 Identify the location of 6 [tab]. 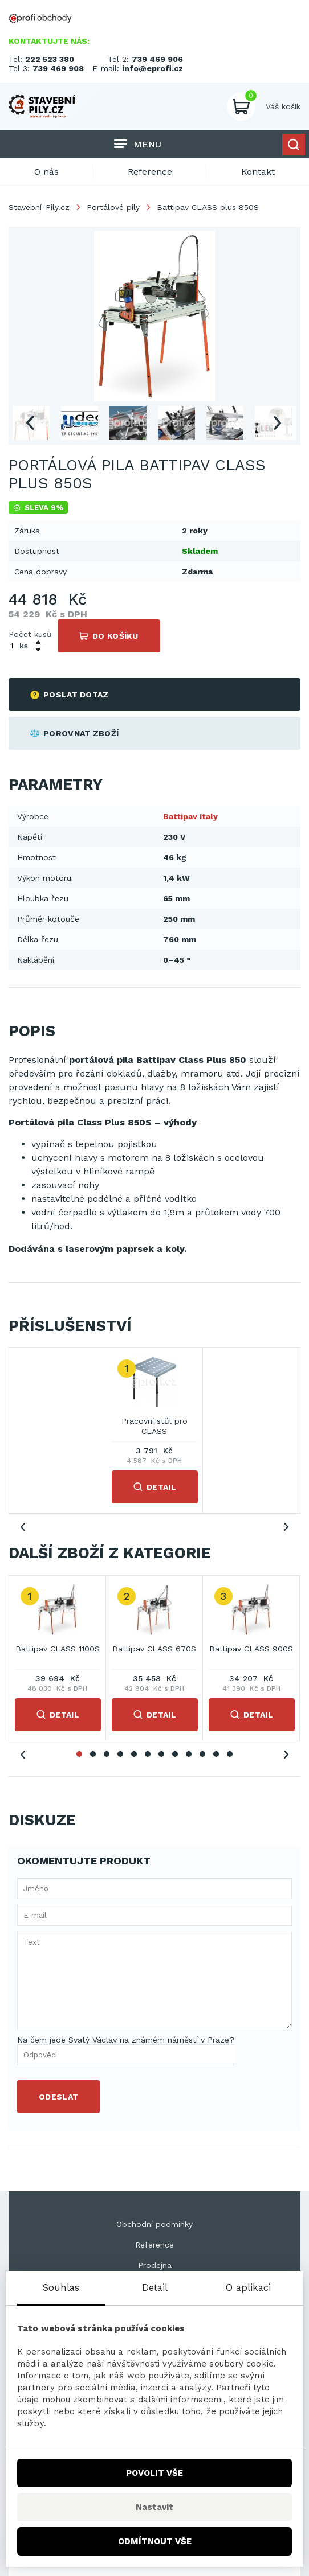
(148, 1754).